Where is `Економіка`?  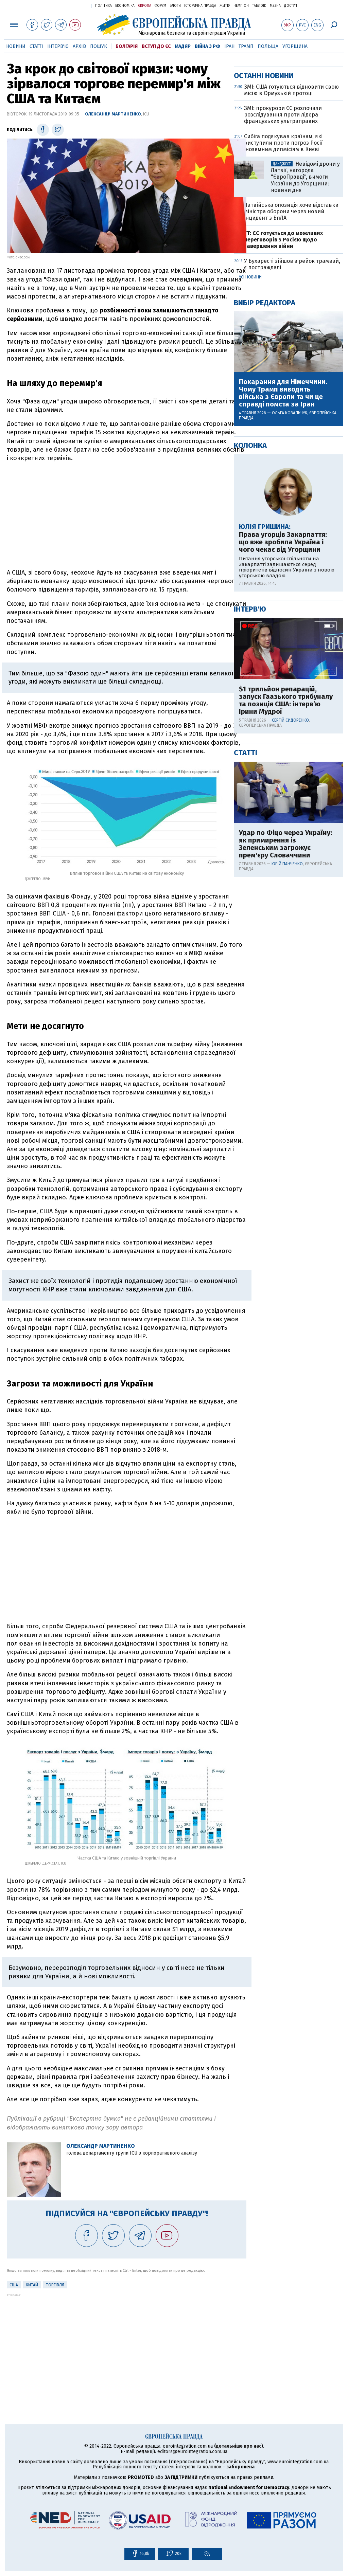 Економіка is located at coordinates (125, 6).